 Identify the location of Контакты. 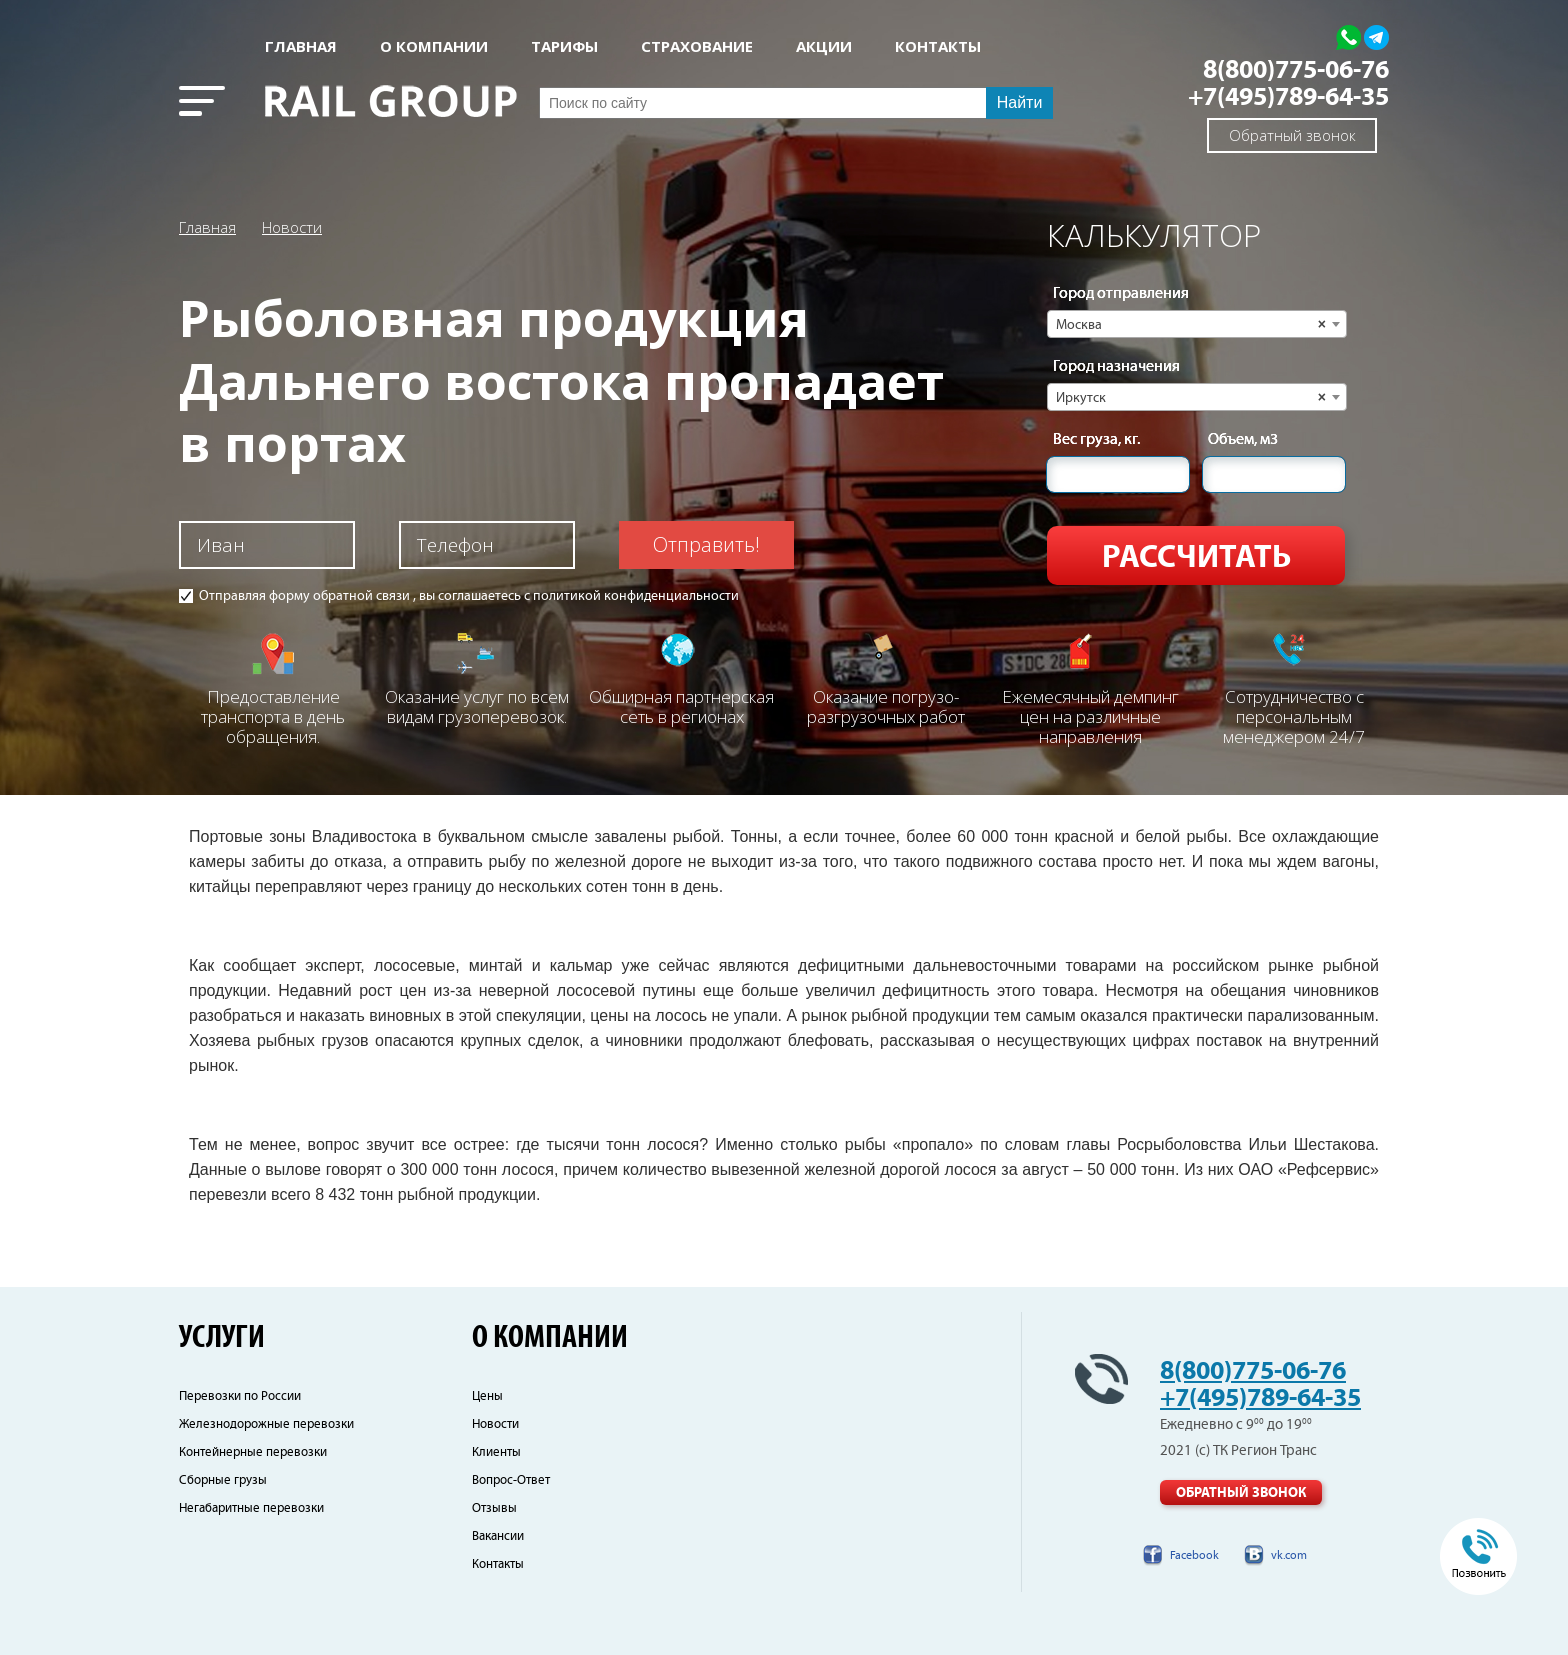
(498, 1564).